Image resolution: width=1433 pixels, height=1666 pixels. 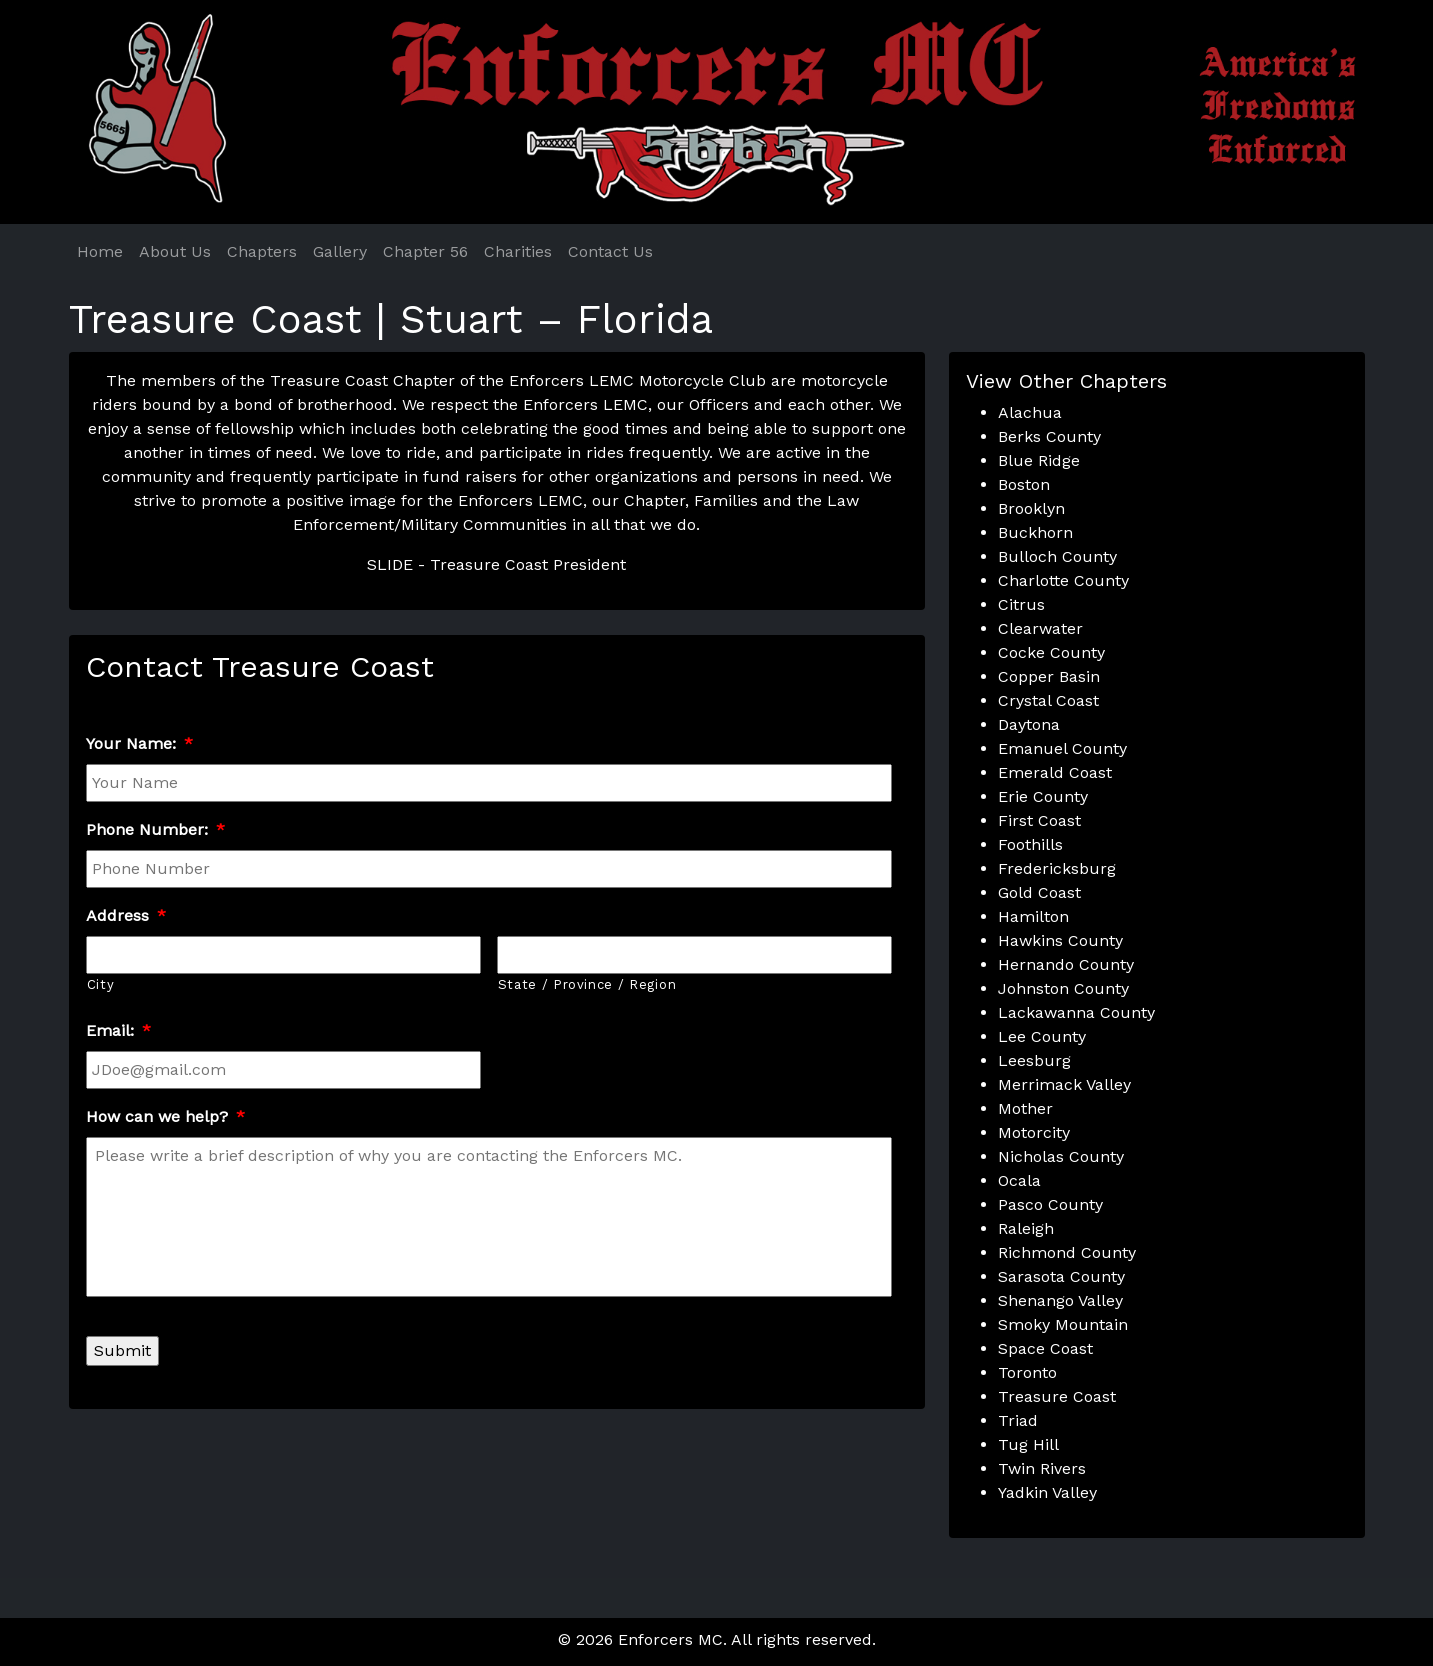 What do you see at coordinates (610, 251) in the screenshot?
I see `Contact Us` at bounding box center [610, 251].